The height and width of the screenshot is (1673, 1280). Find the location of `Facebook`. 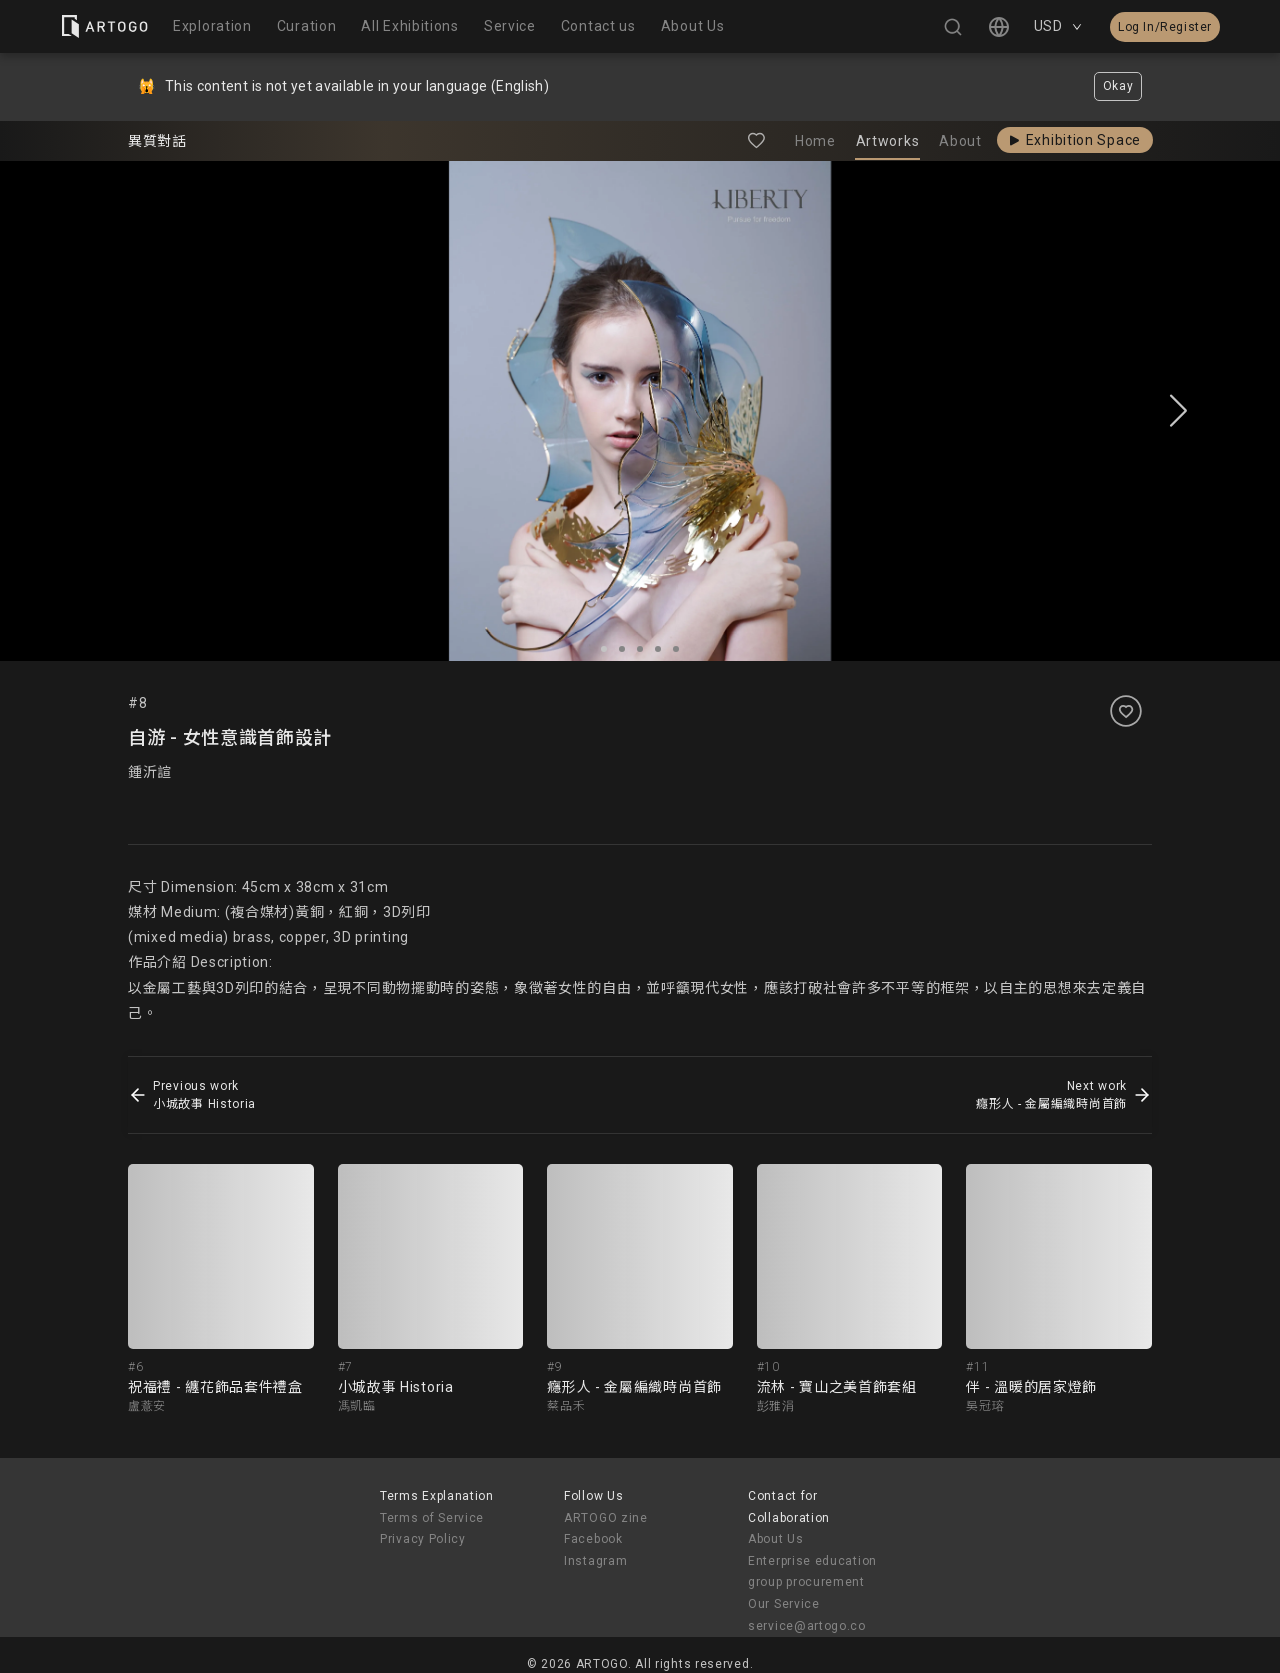

Facebook is located at coordinates (593, 1539).